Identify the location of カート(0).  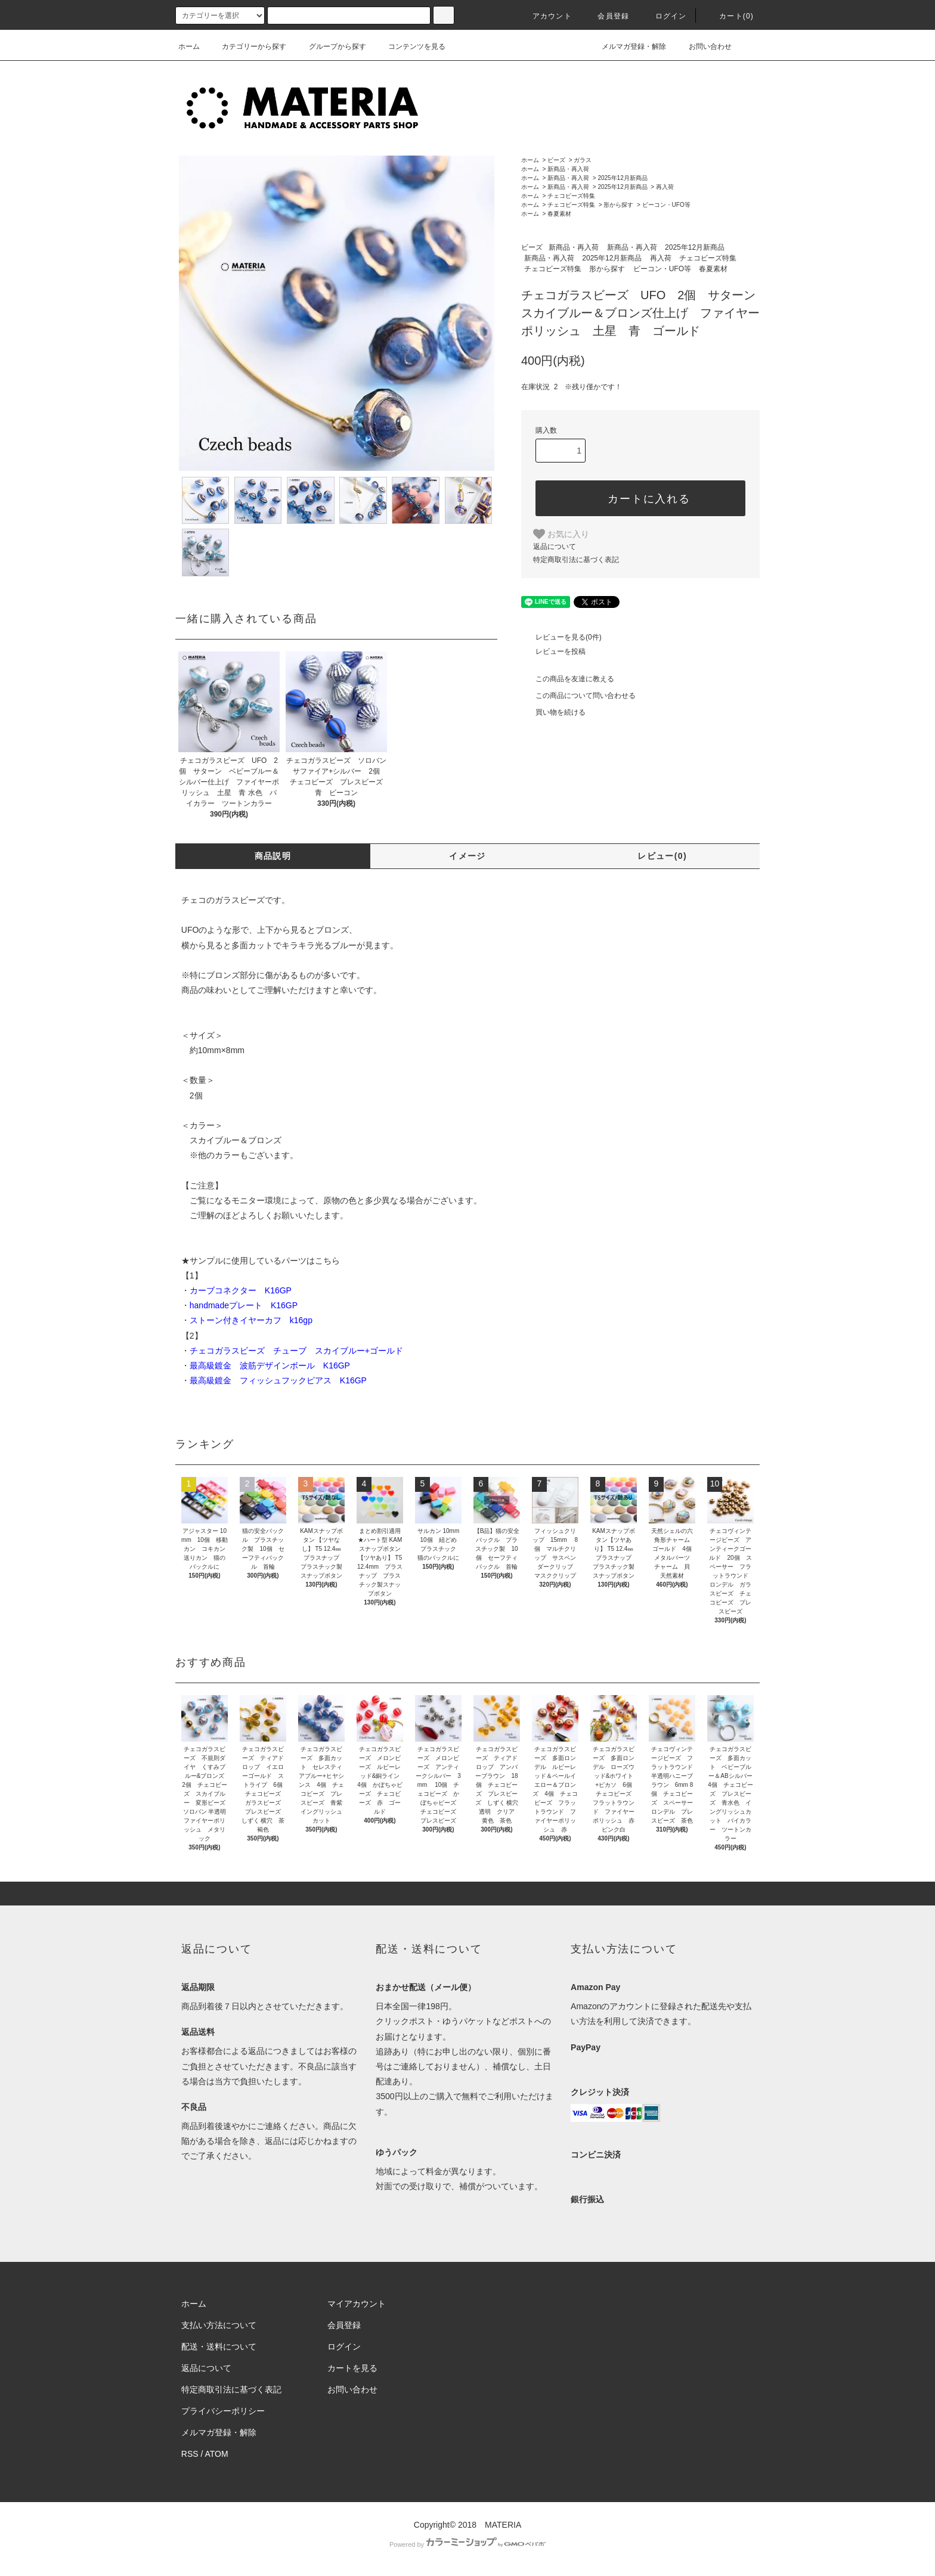
(729, 16).